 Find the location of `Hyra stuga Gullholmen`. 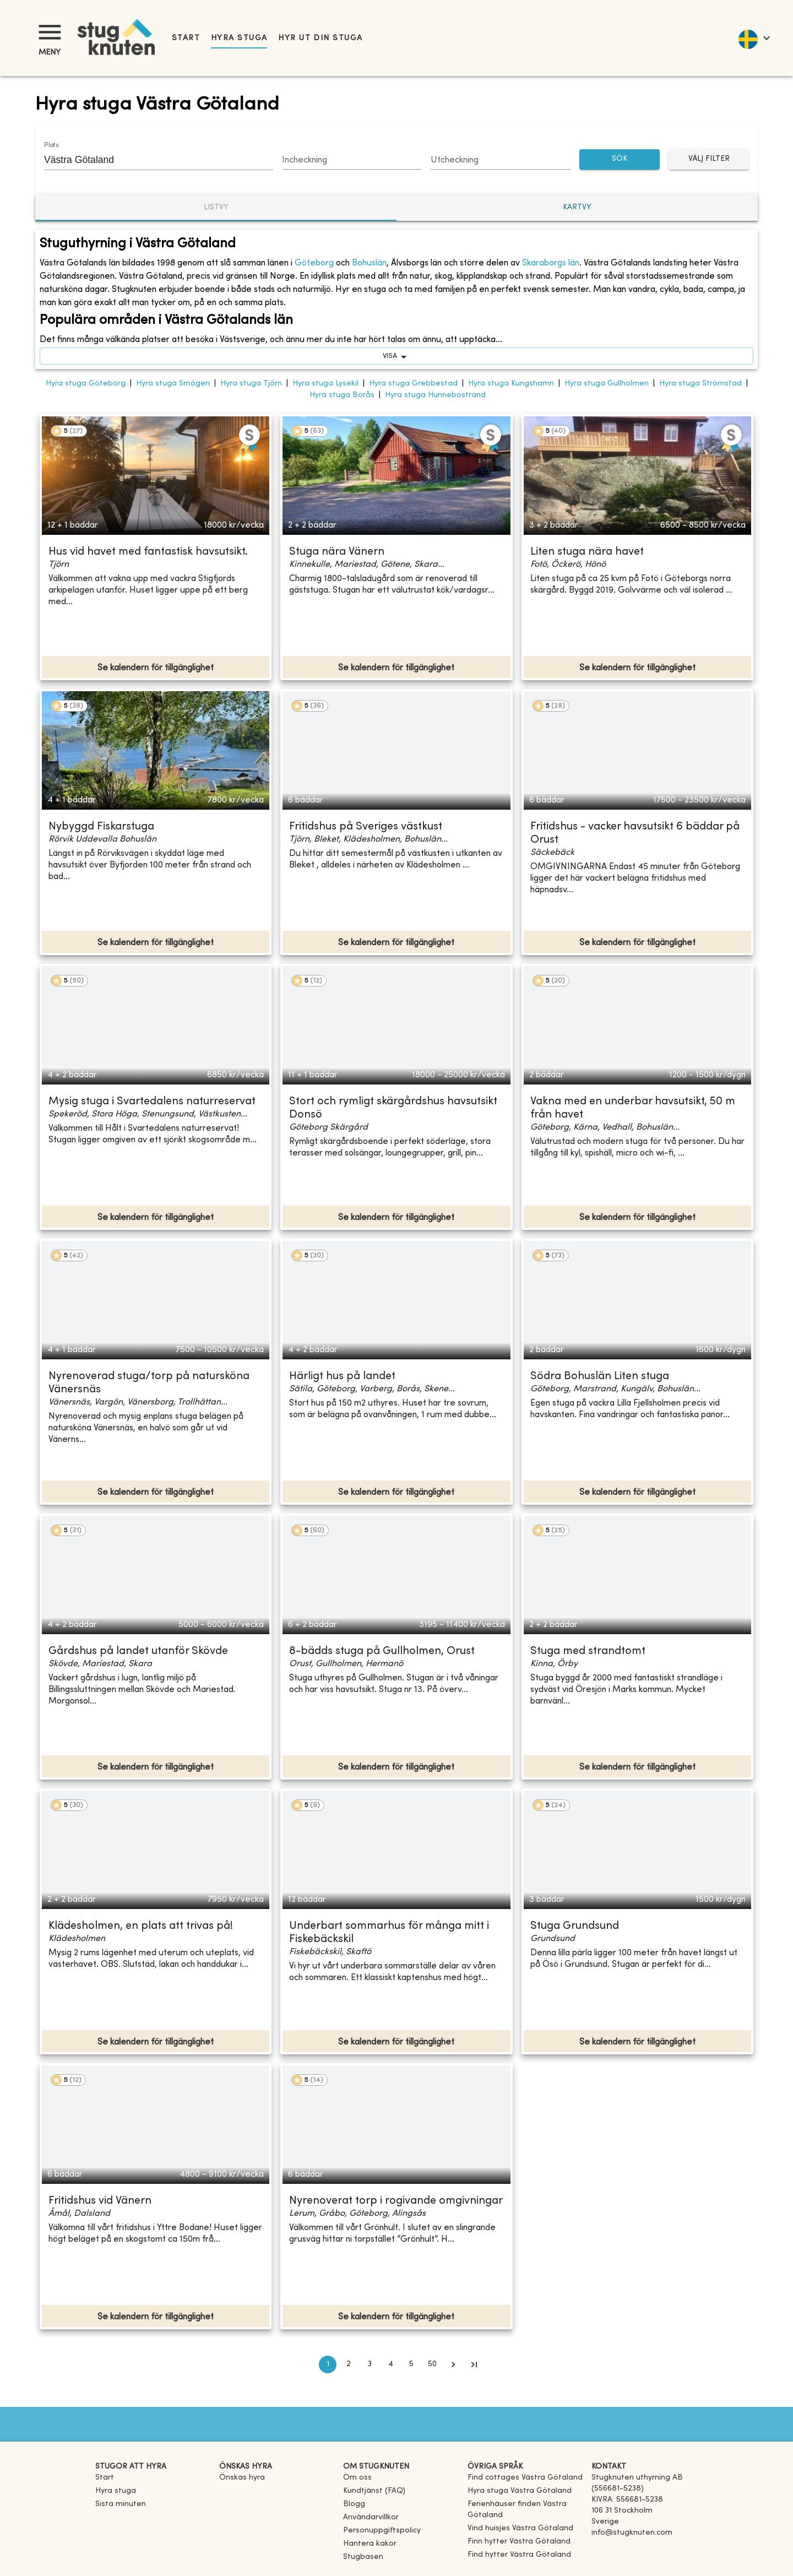

Hyra stuga Gullholmen is located at coordinates (606, 383).